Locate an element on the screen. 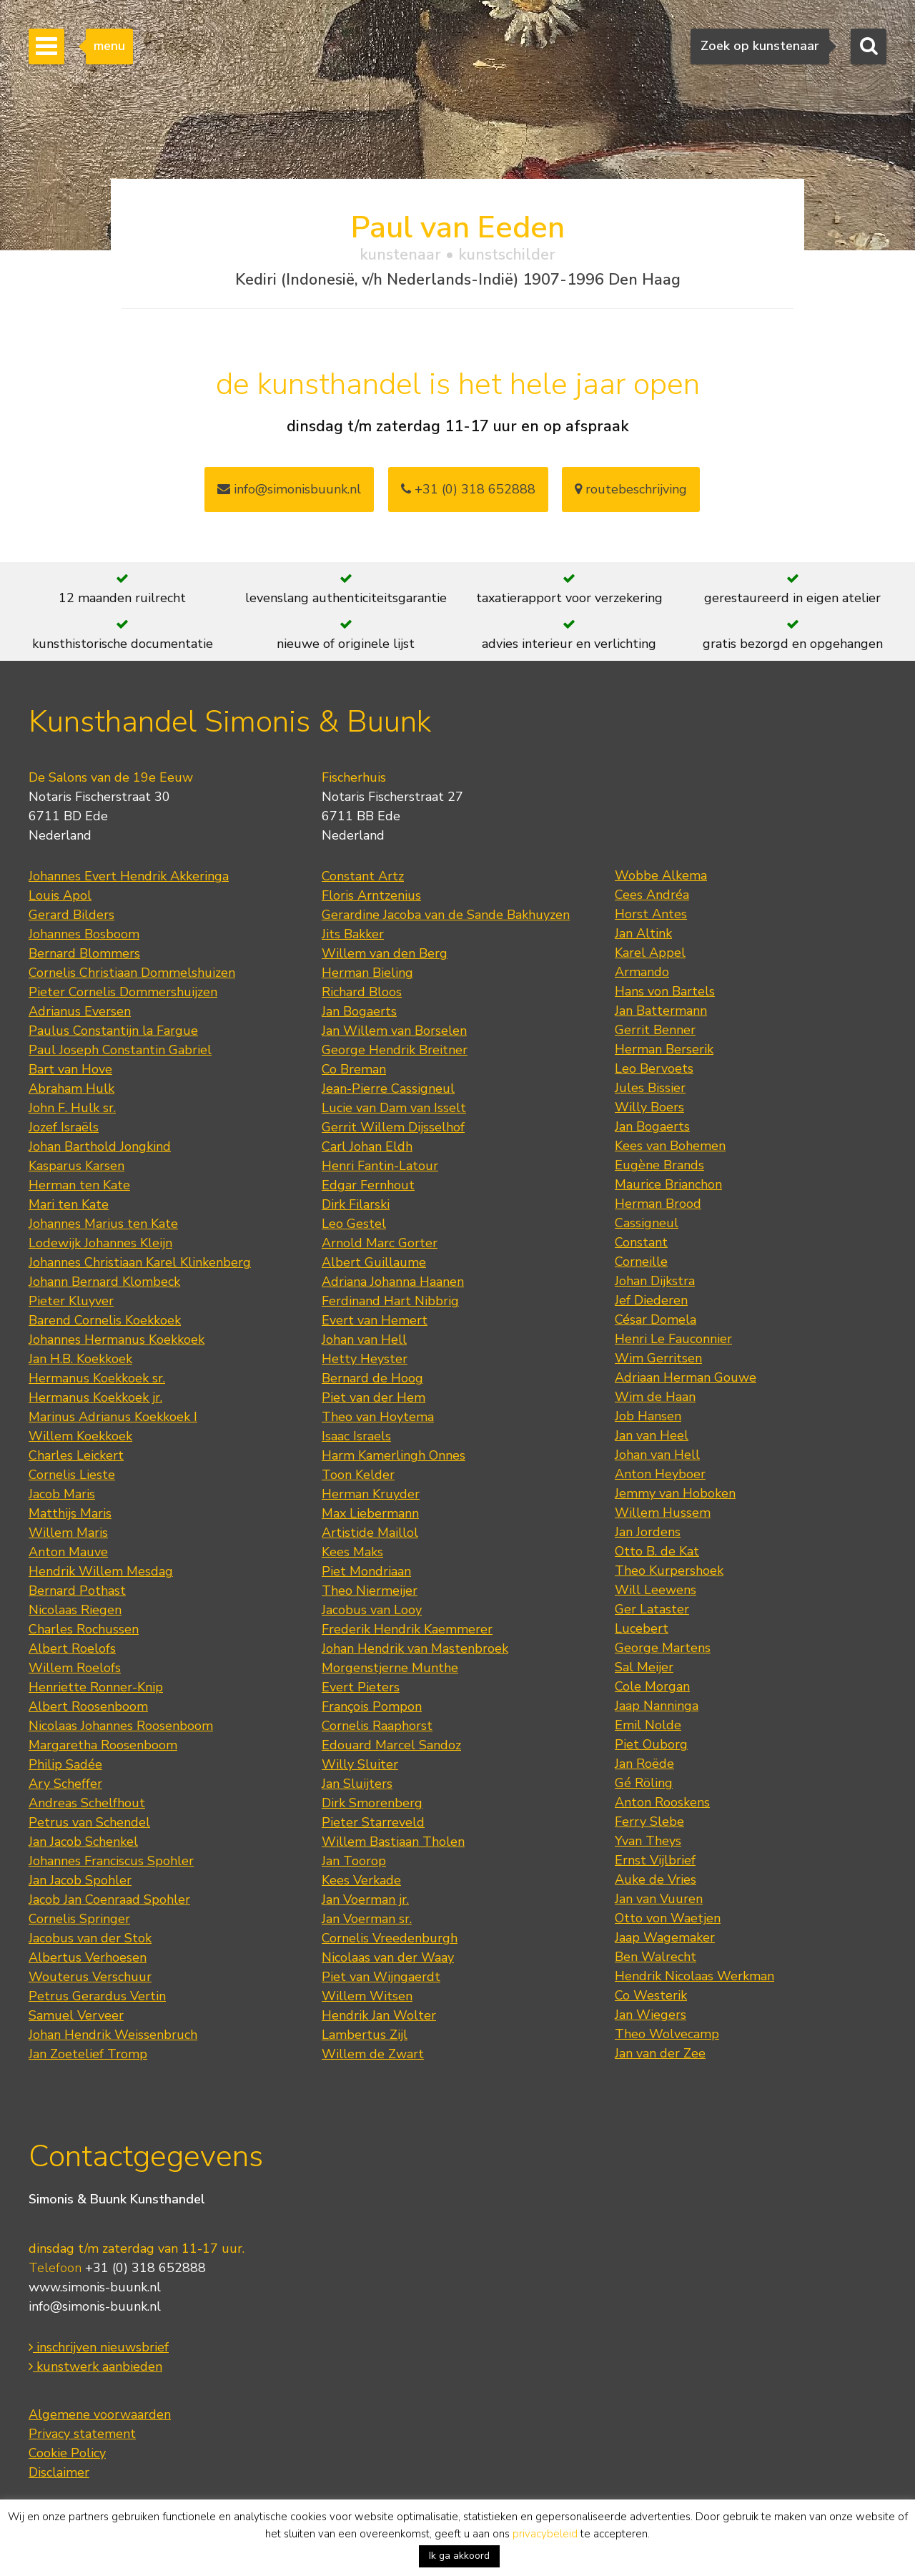  Jan Jacob Spohler is located at coordinates (80, 1880).